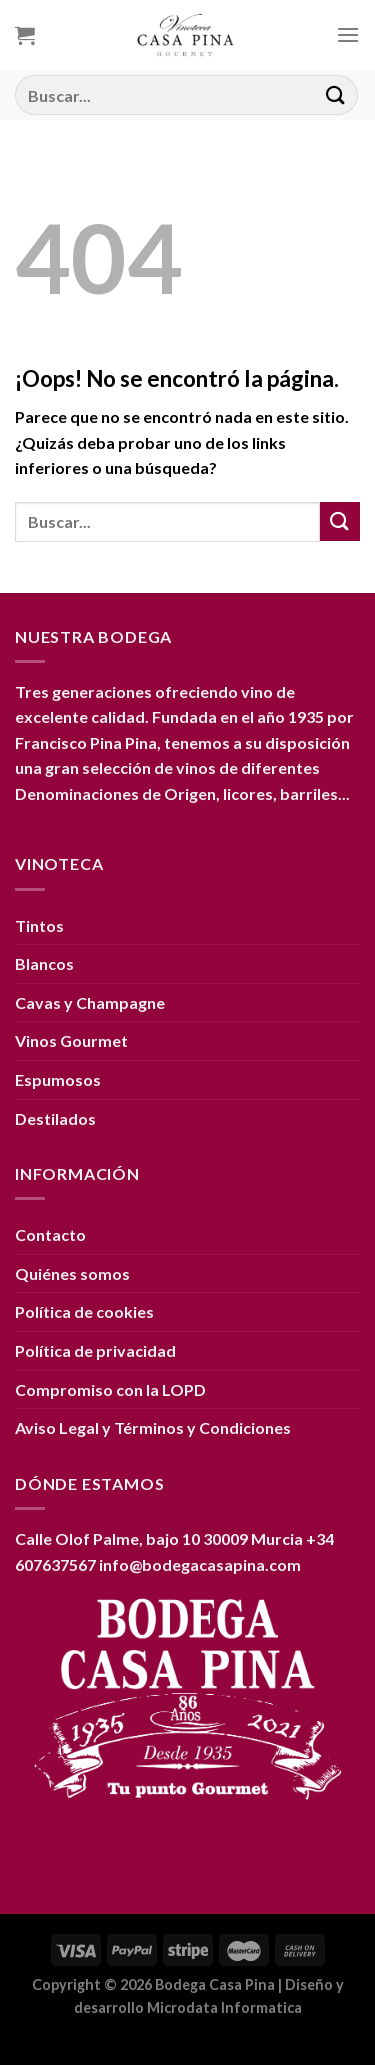 This screenshot has width=375, height=2065. What do you see at coordinates (90, 1002) in the screenshot?
I see `Cavas y Champagne` at bounding box center [90, 1002].